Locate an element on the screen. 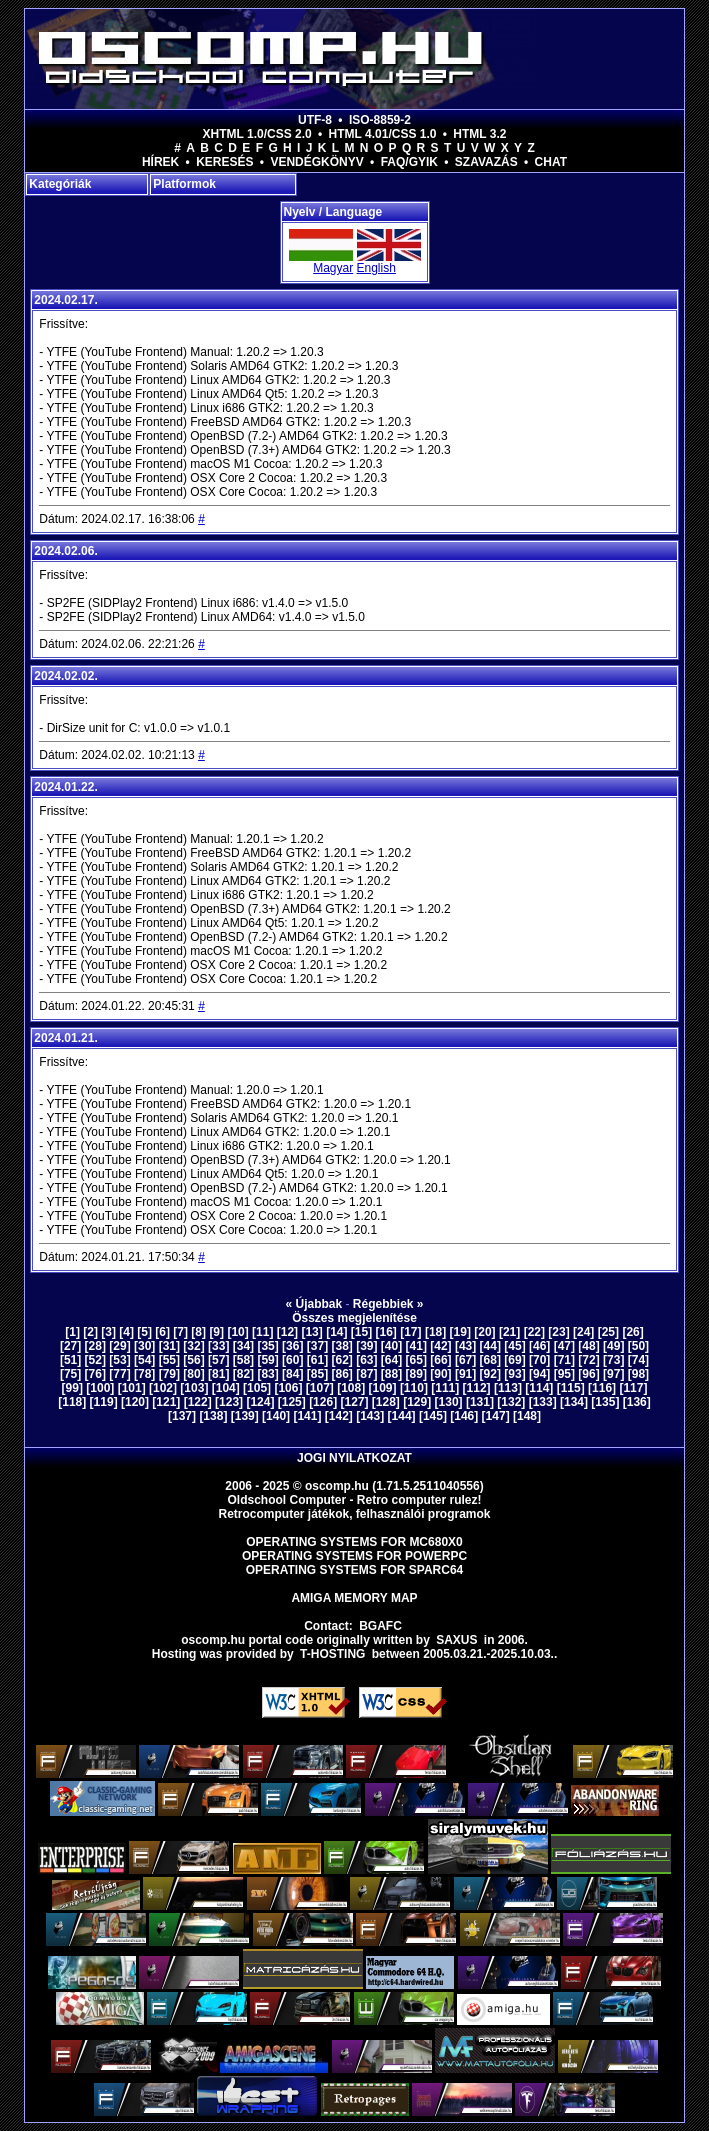  [36] is located at coordinates (292, 1346).